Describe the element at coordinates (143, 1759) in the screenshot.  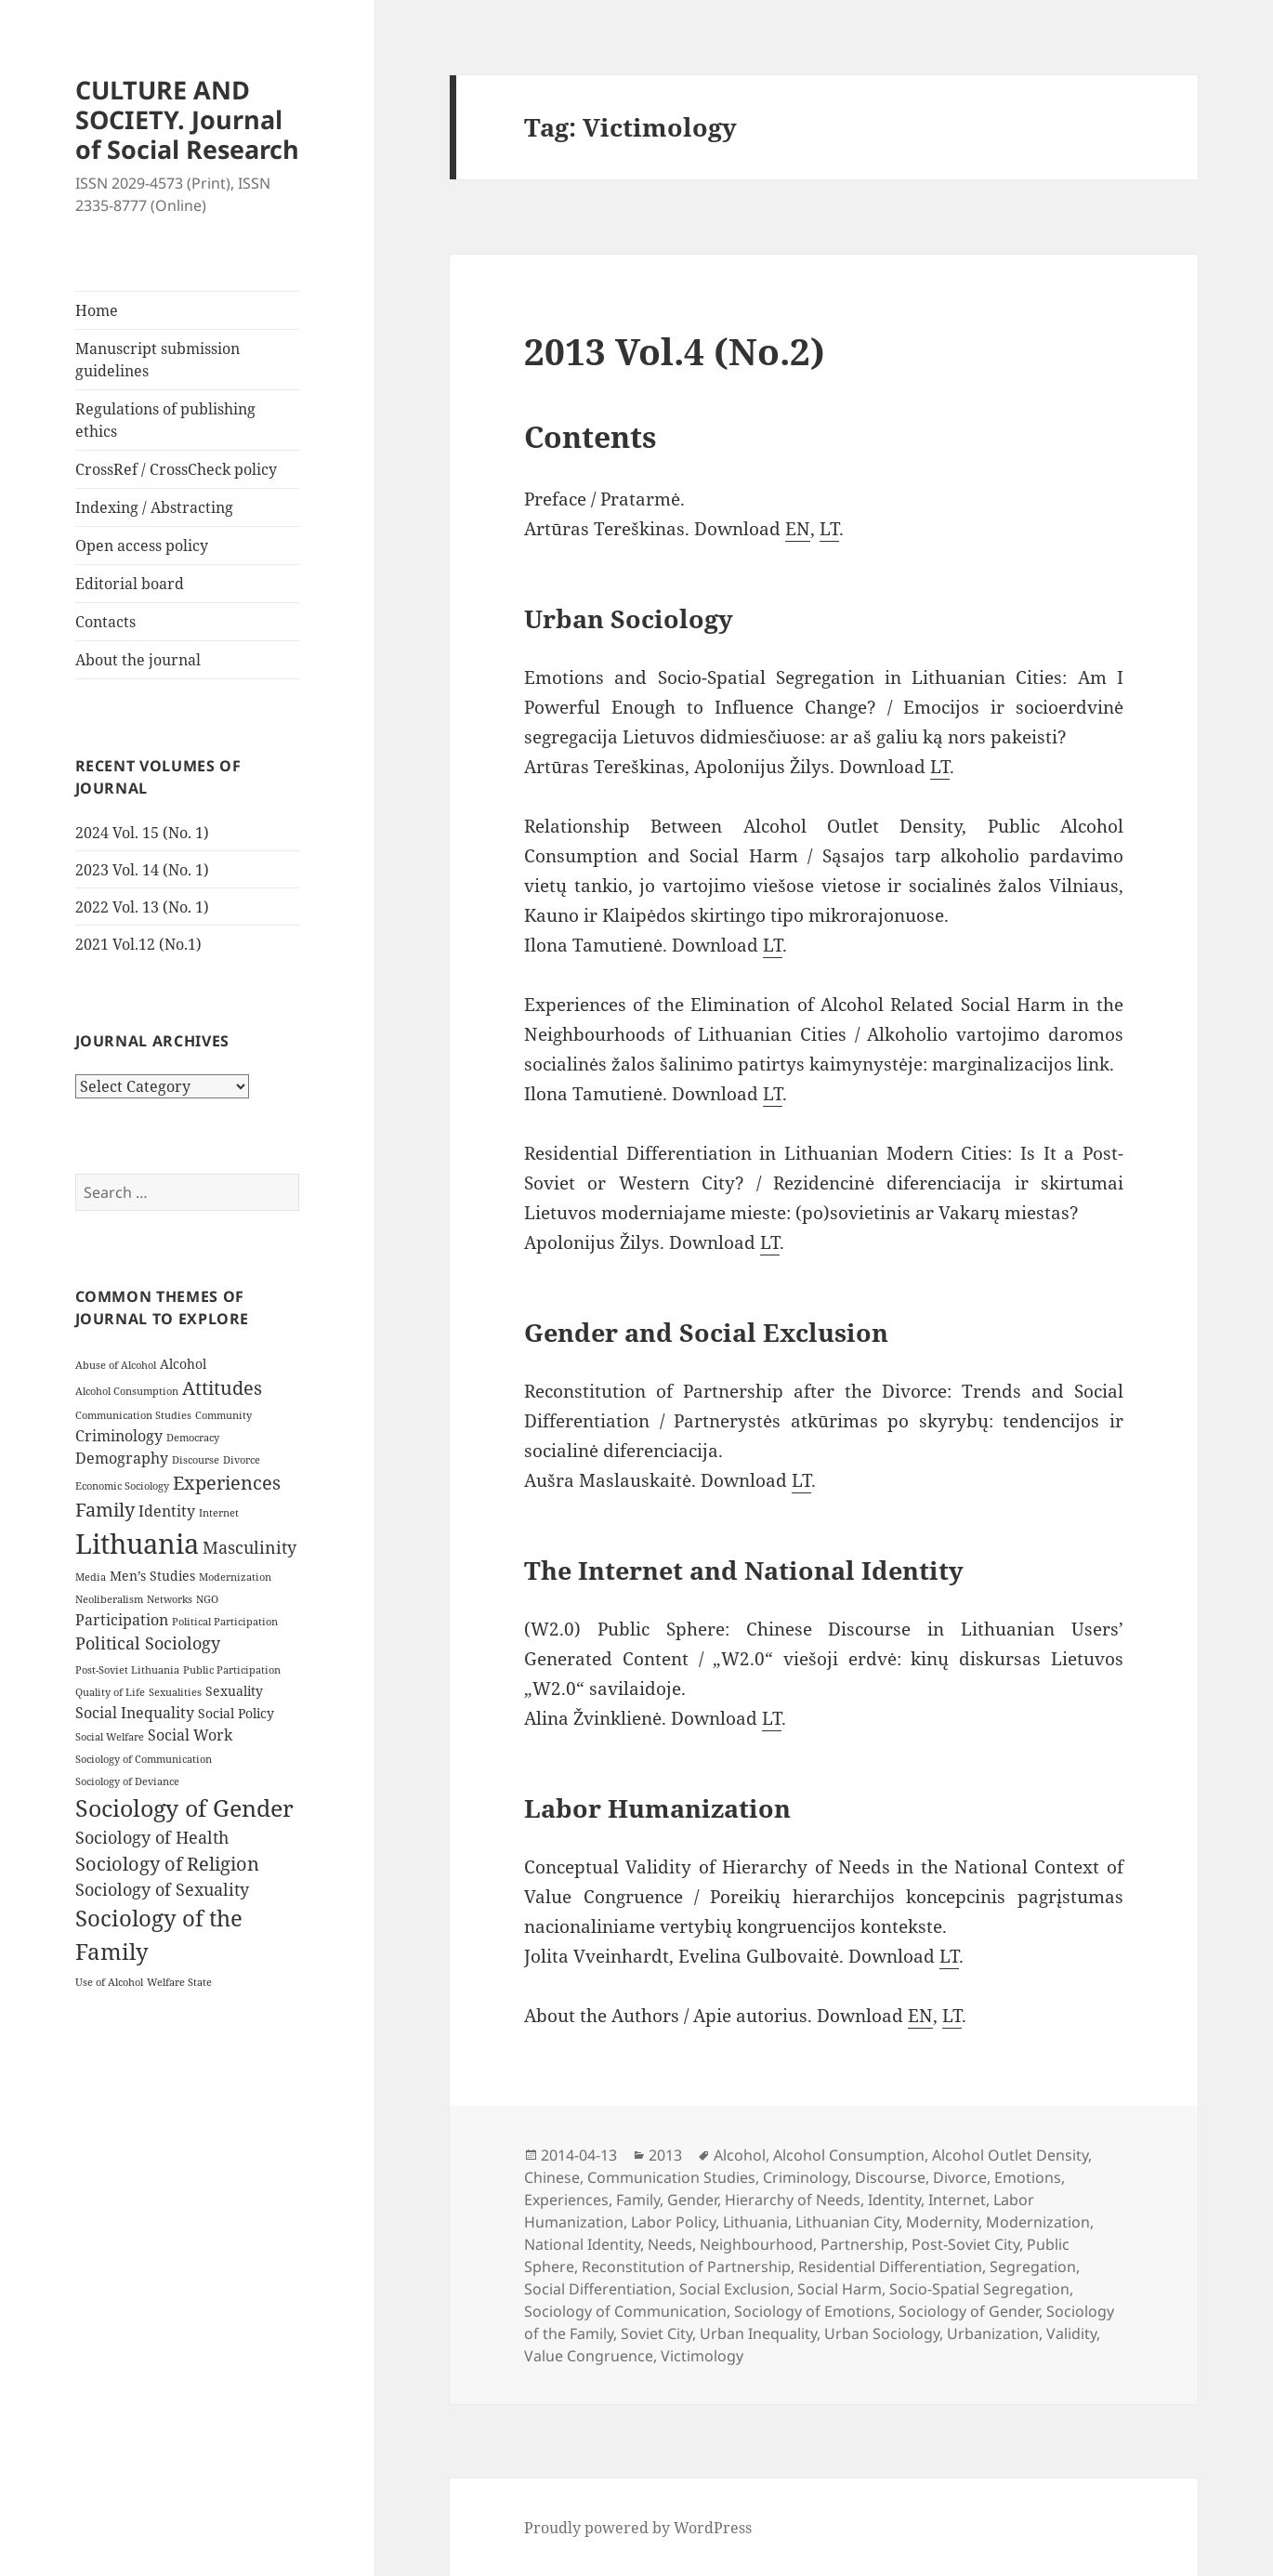
I see `Sociology of Communication [Sociology of Communication (3 items)]` at that location.